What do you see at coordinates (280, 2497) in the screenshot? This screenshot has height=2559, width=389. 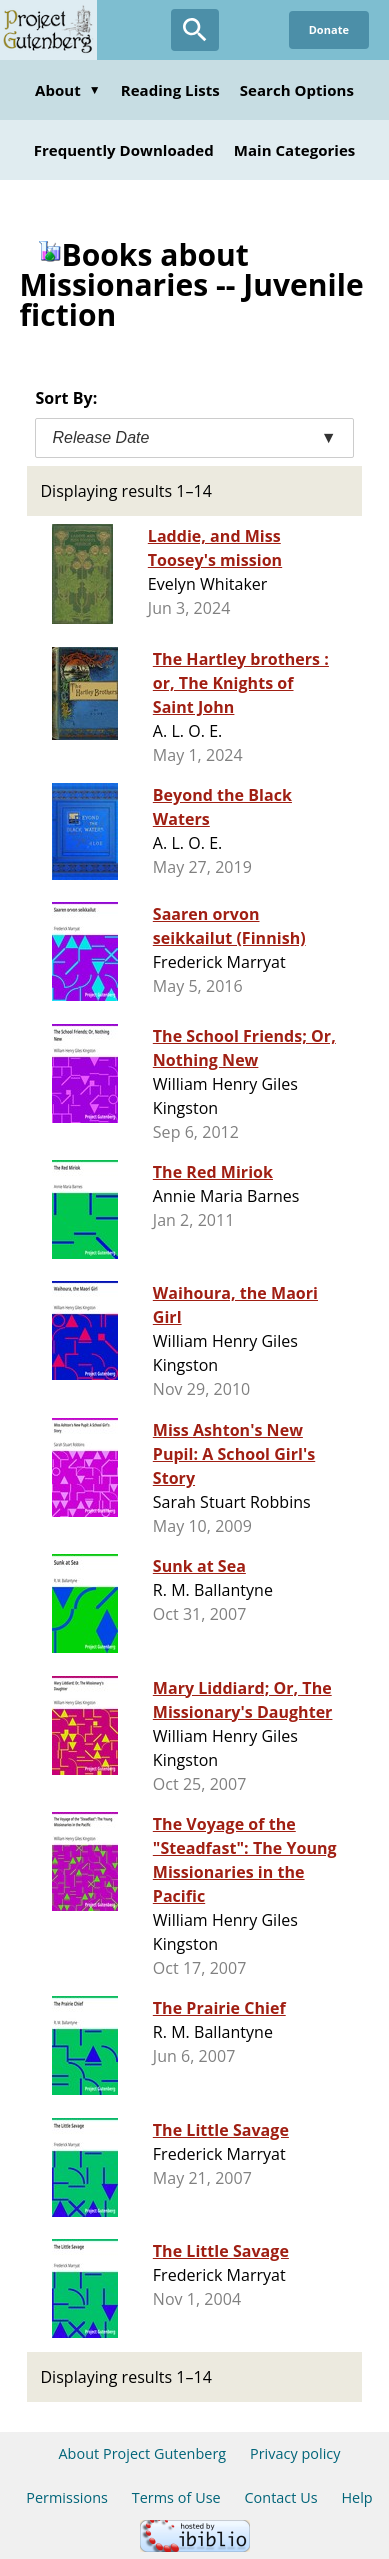 I see `Contact Us` at bounding box center [280, 2497].